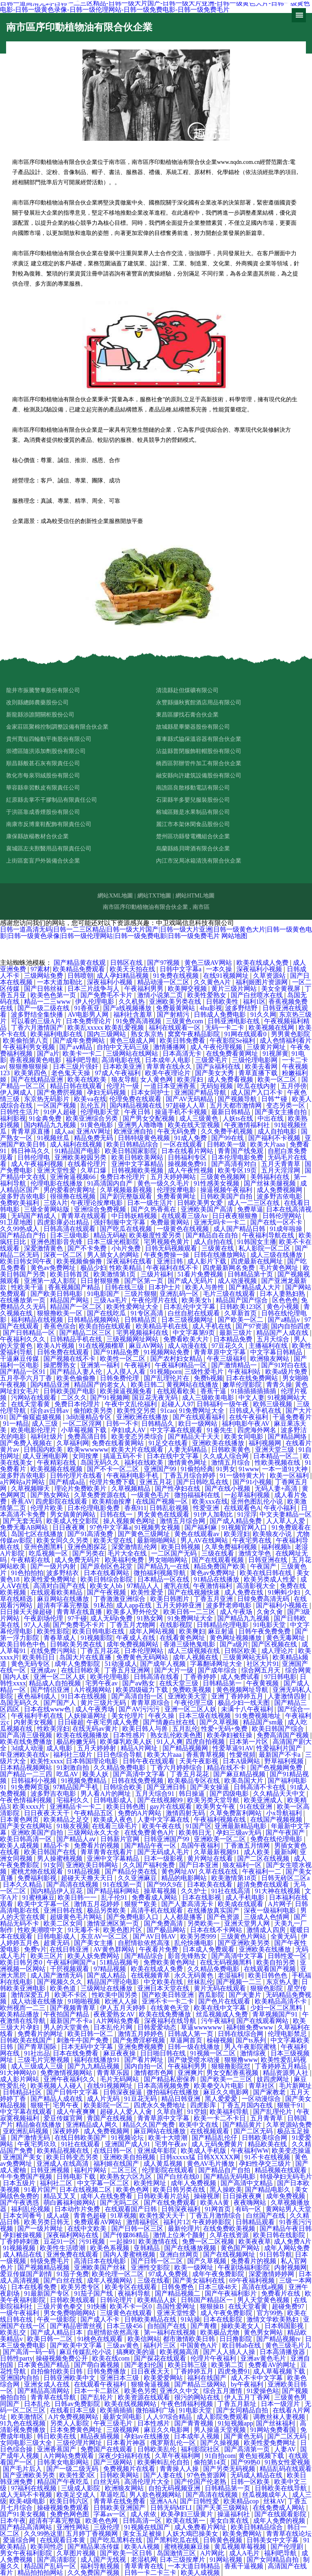 This screenshot has width=312, height=2576. Describe the element at coordinates (20, 2377) in the screenshot. I see `亚洲国内自拍` at that location.